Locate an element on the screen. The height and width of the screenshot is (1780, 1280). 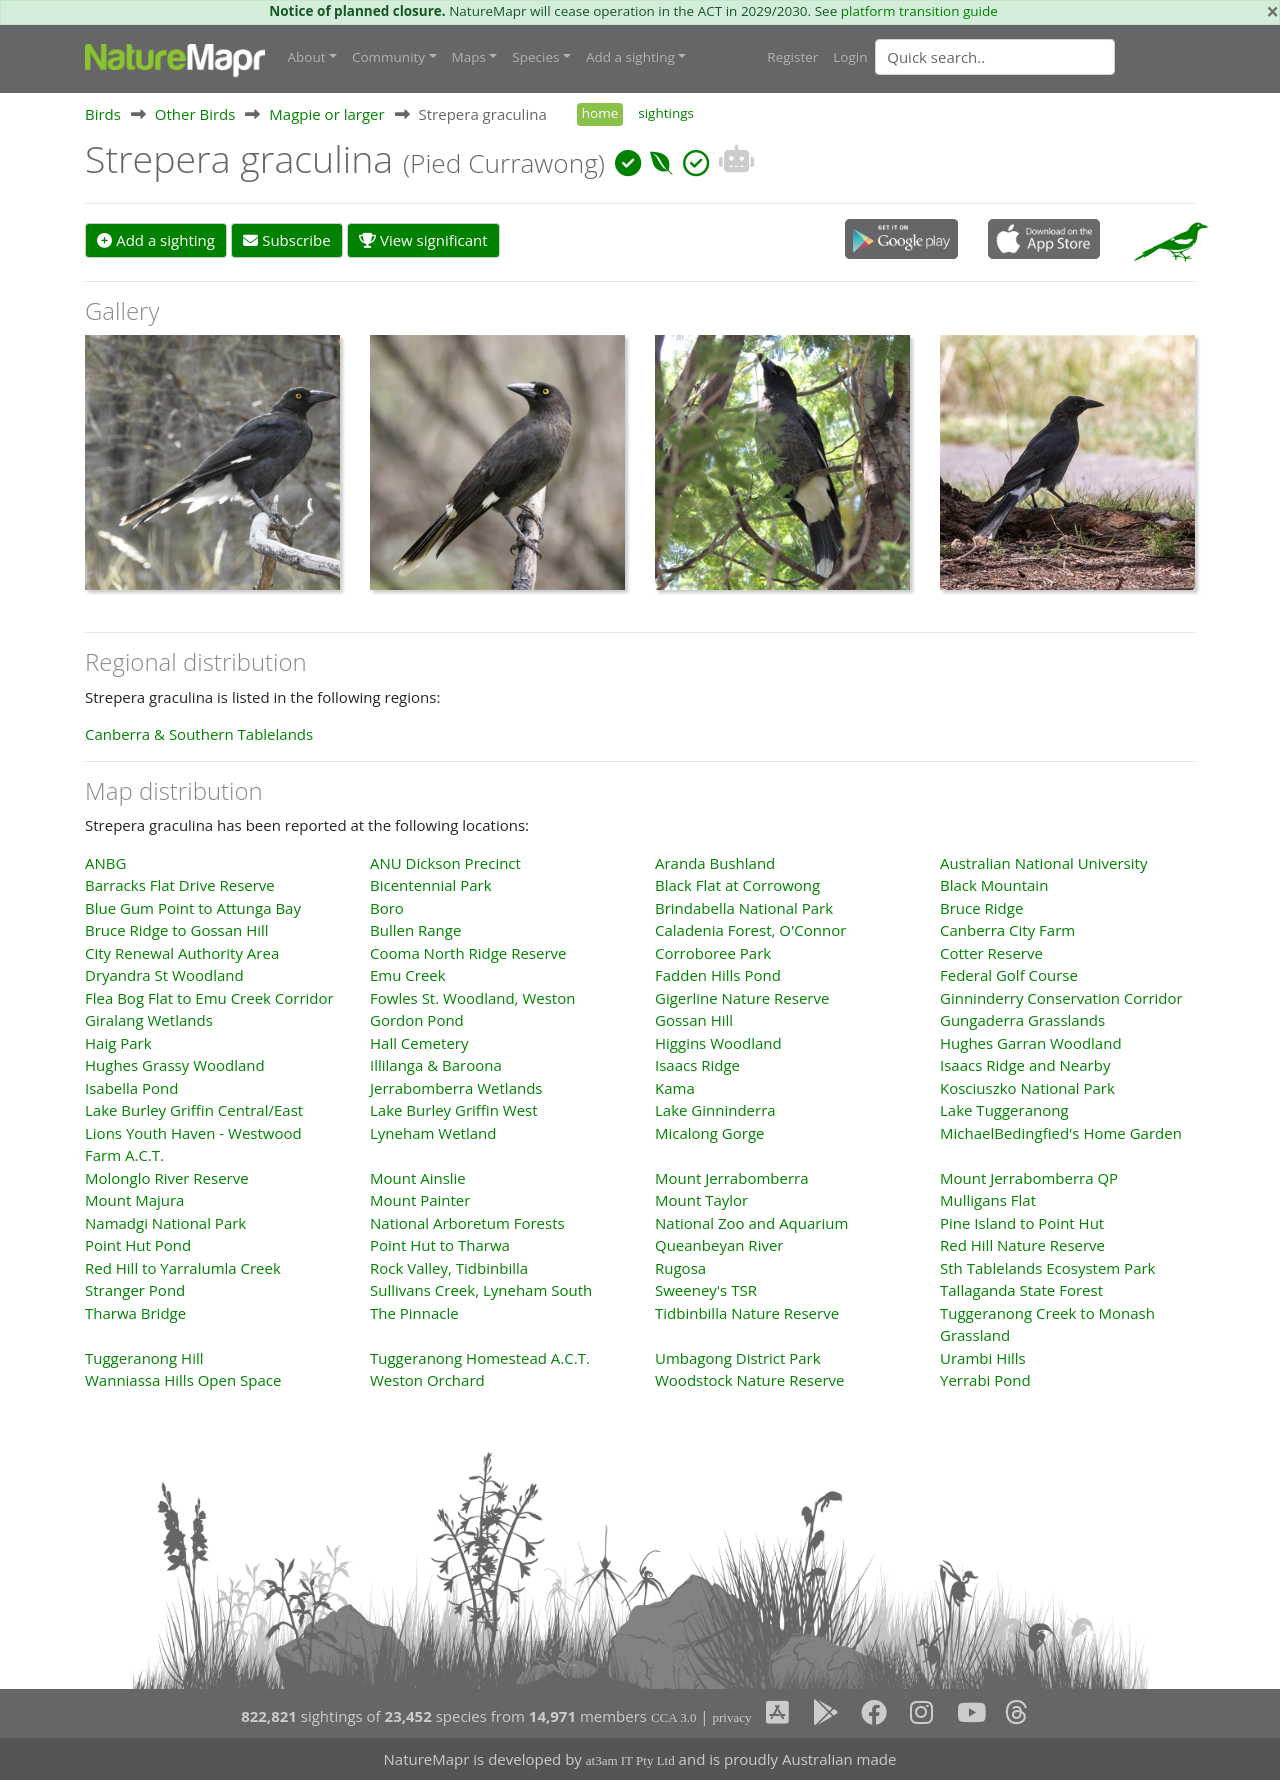
Black Mountain is located at coordinates (994, 885).